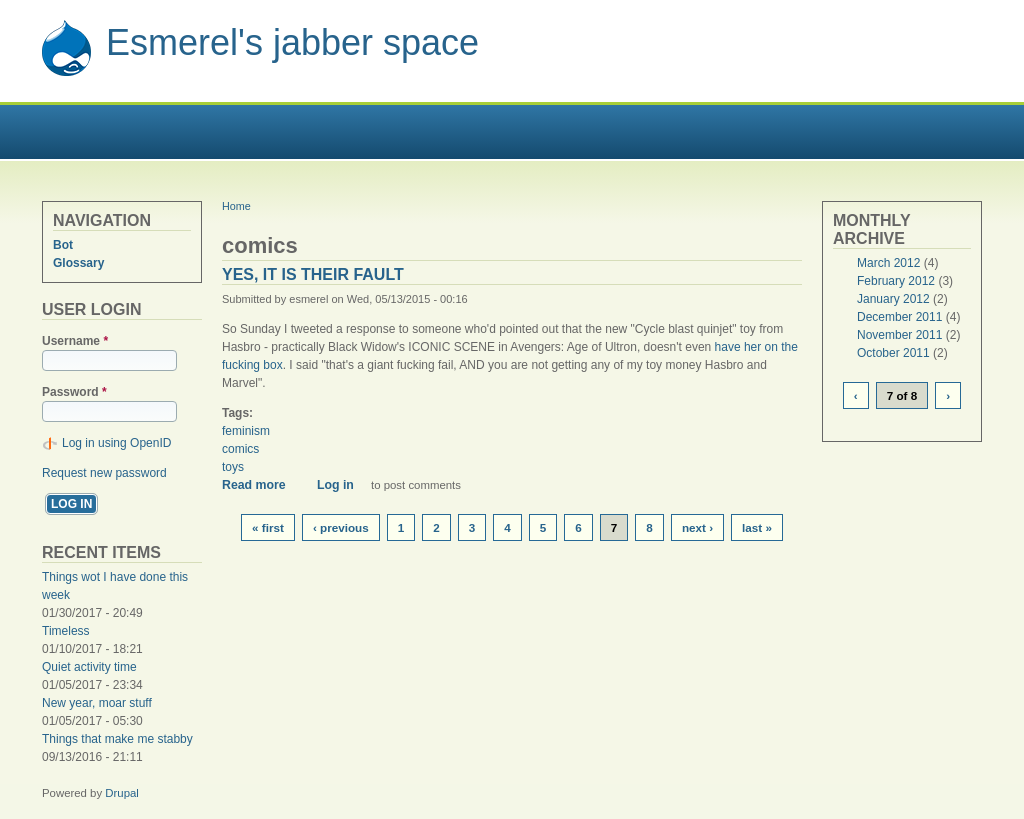 This screenshot has width=1024, height=819. What do you see at coordinates (66, 631) in the screenshot?
I see `Timeless` at bounding box center [66, 631].